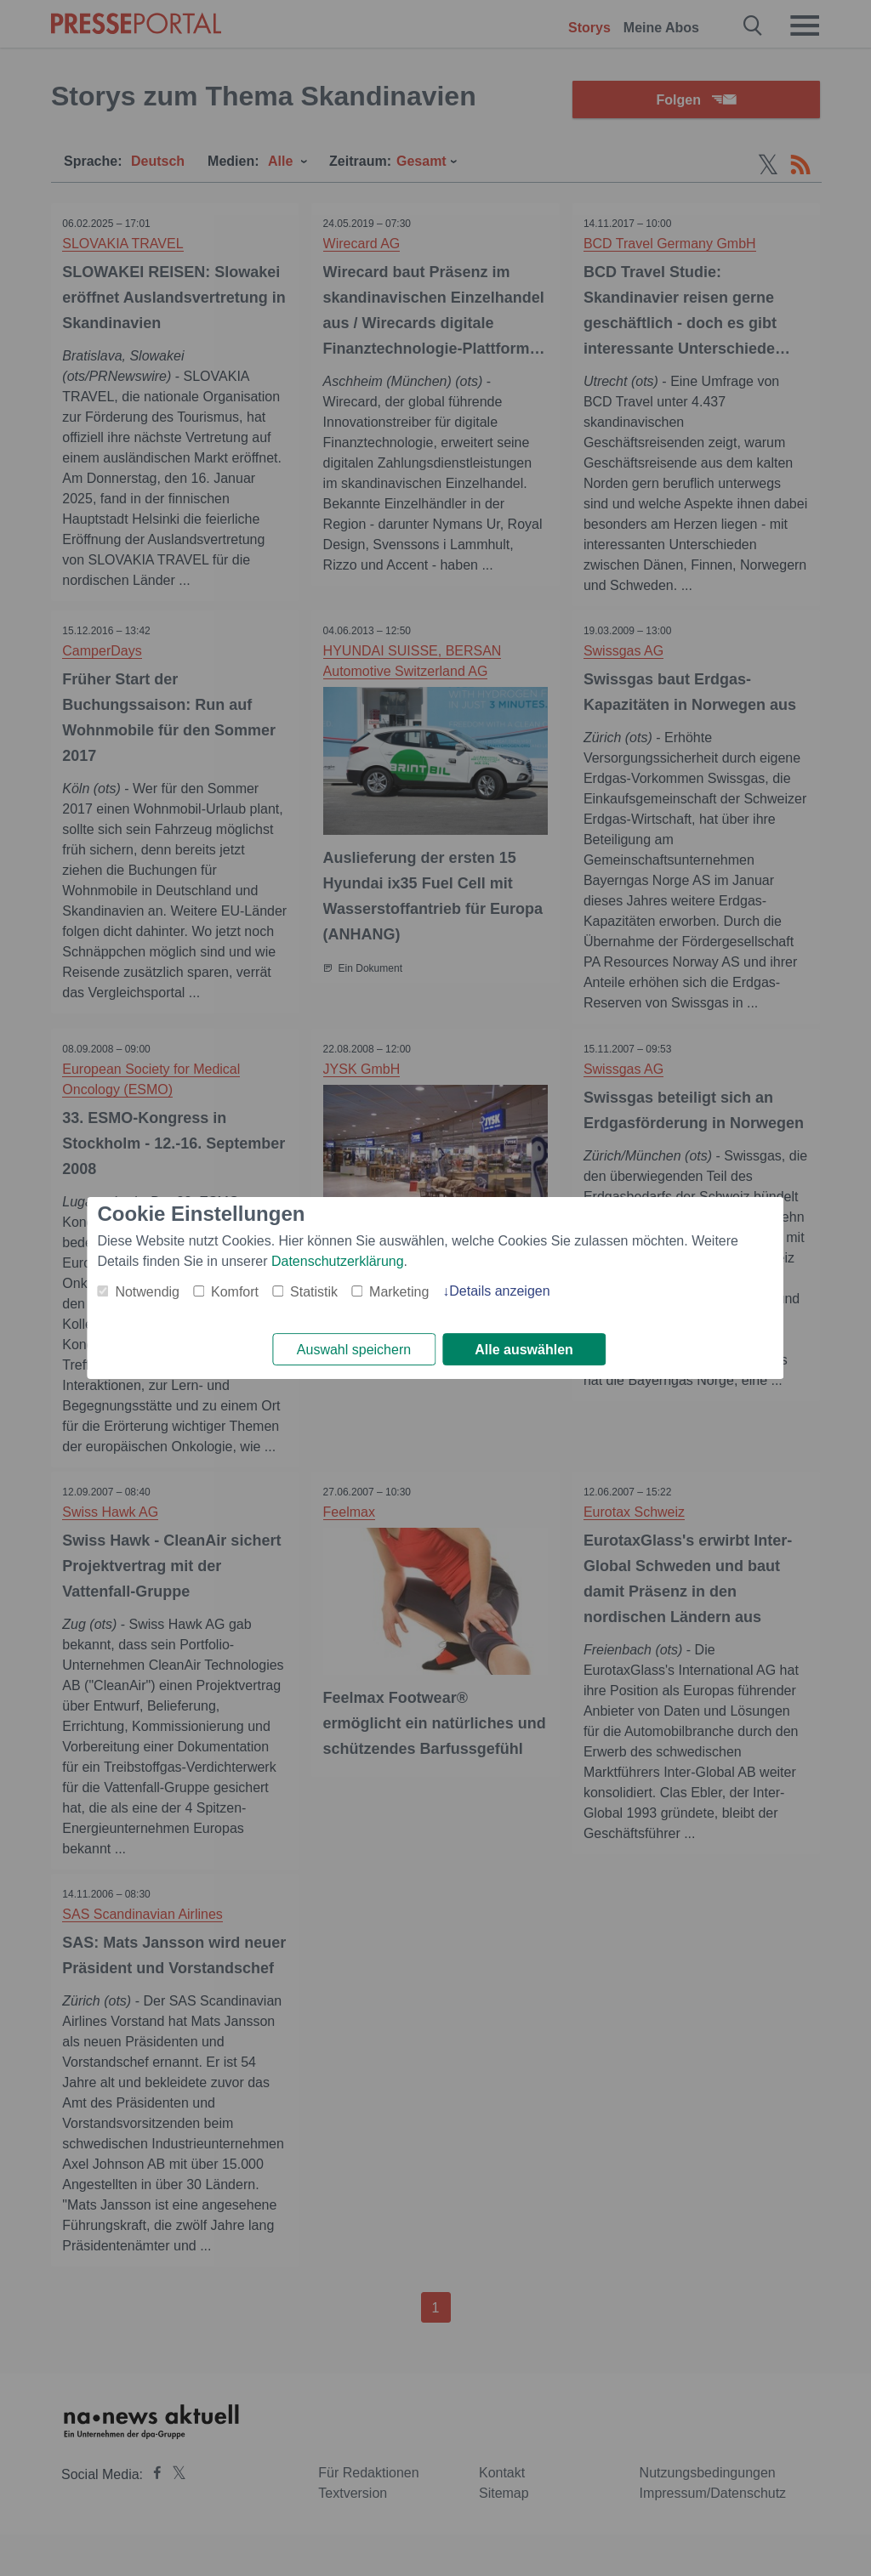  What do you see at coordinates (147, 1291) in the screenshot?
I see `Notwendig` at bounding box center [147, 1291].